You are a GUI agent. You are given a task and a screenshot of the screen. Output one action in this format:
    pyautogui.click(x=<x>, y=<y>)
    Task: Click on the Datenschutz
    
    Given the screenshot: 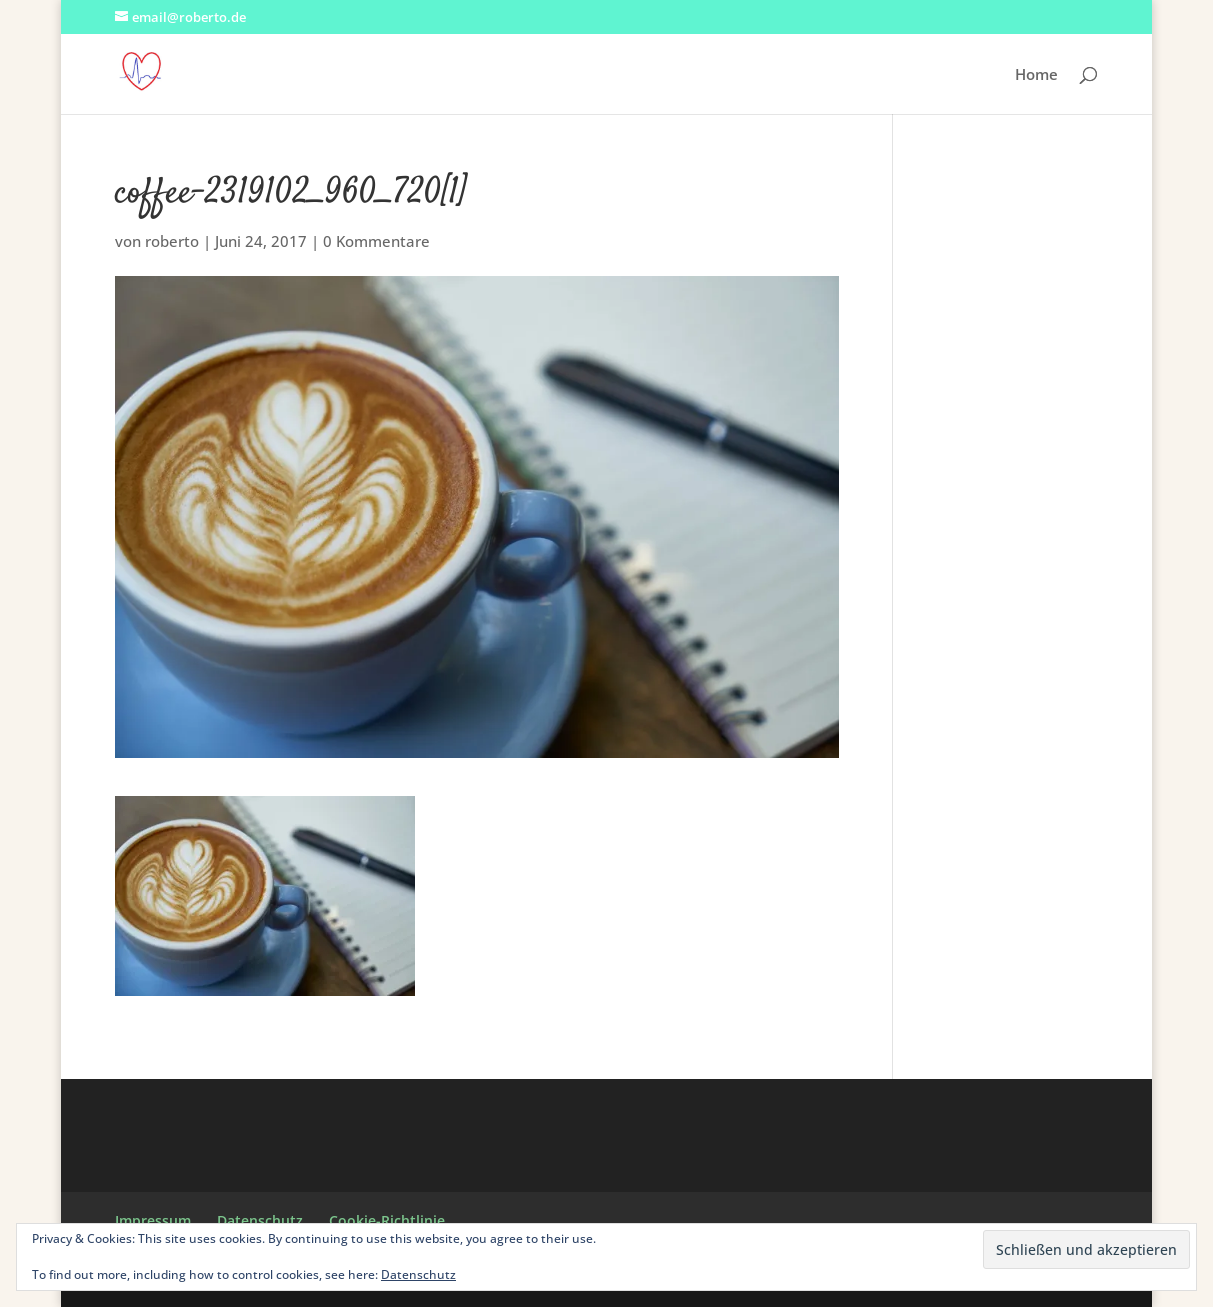 What is the action you would take?
    pyautogui.click(x=260, y=1220)
    